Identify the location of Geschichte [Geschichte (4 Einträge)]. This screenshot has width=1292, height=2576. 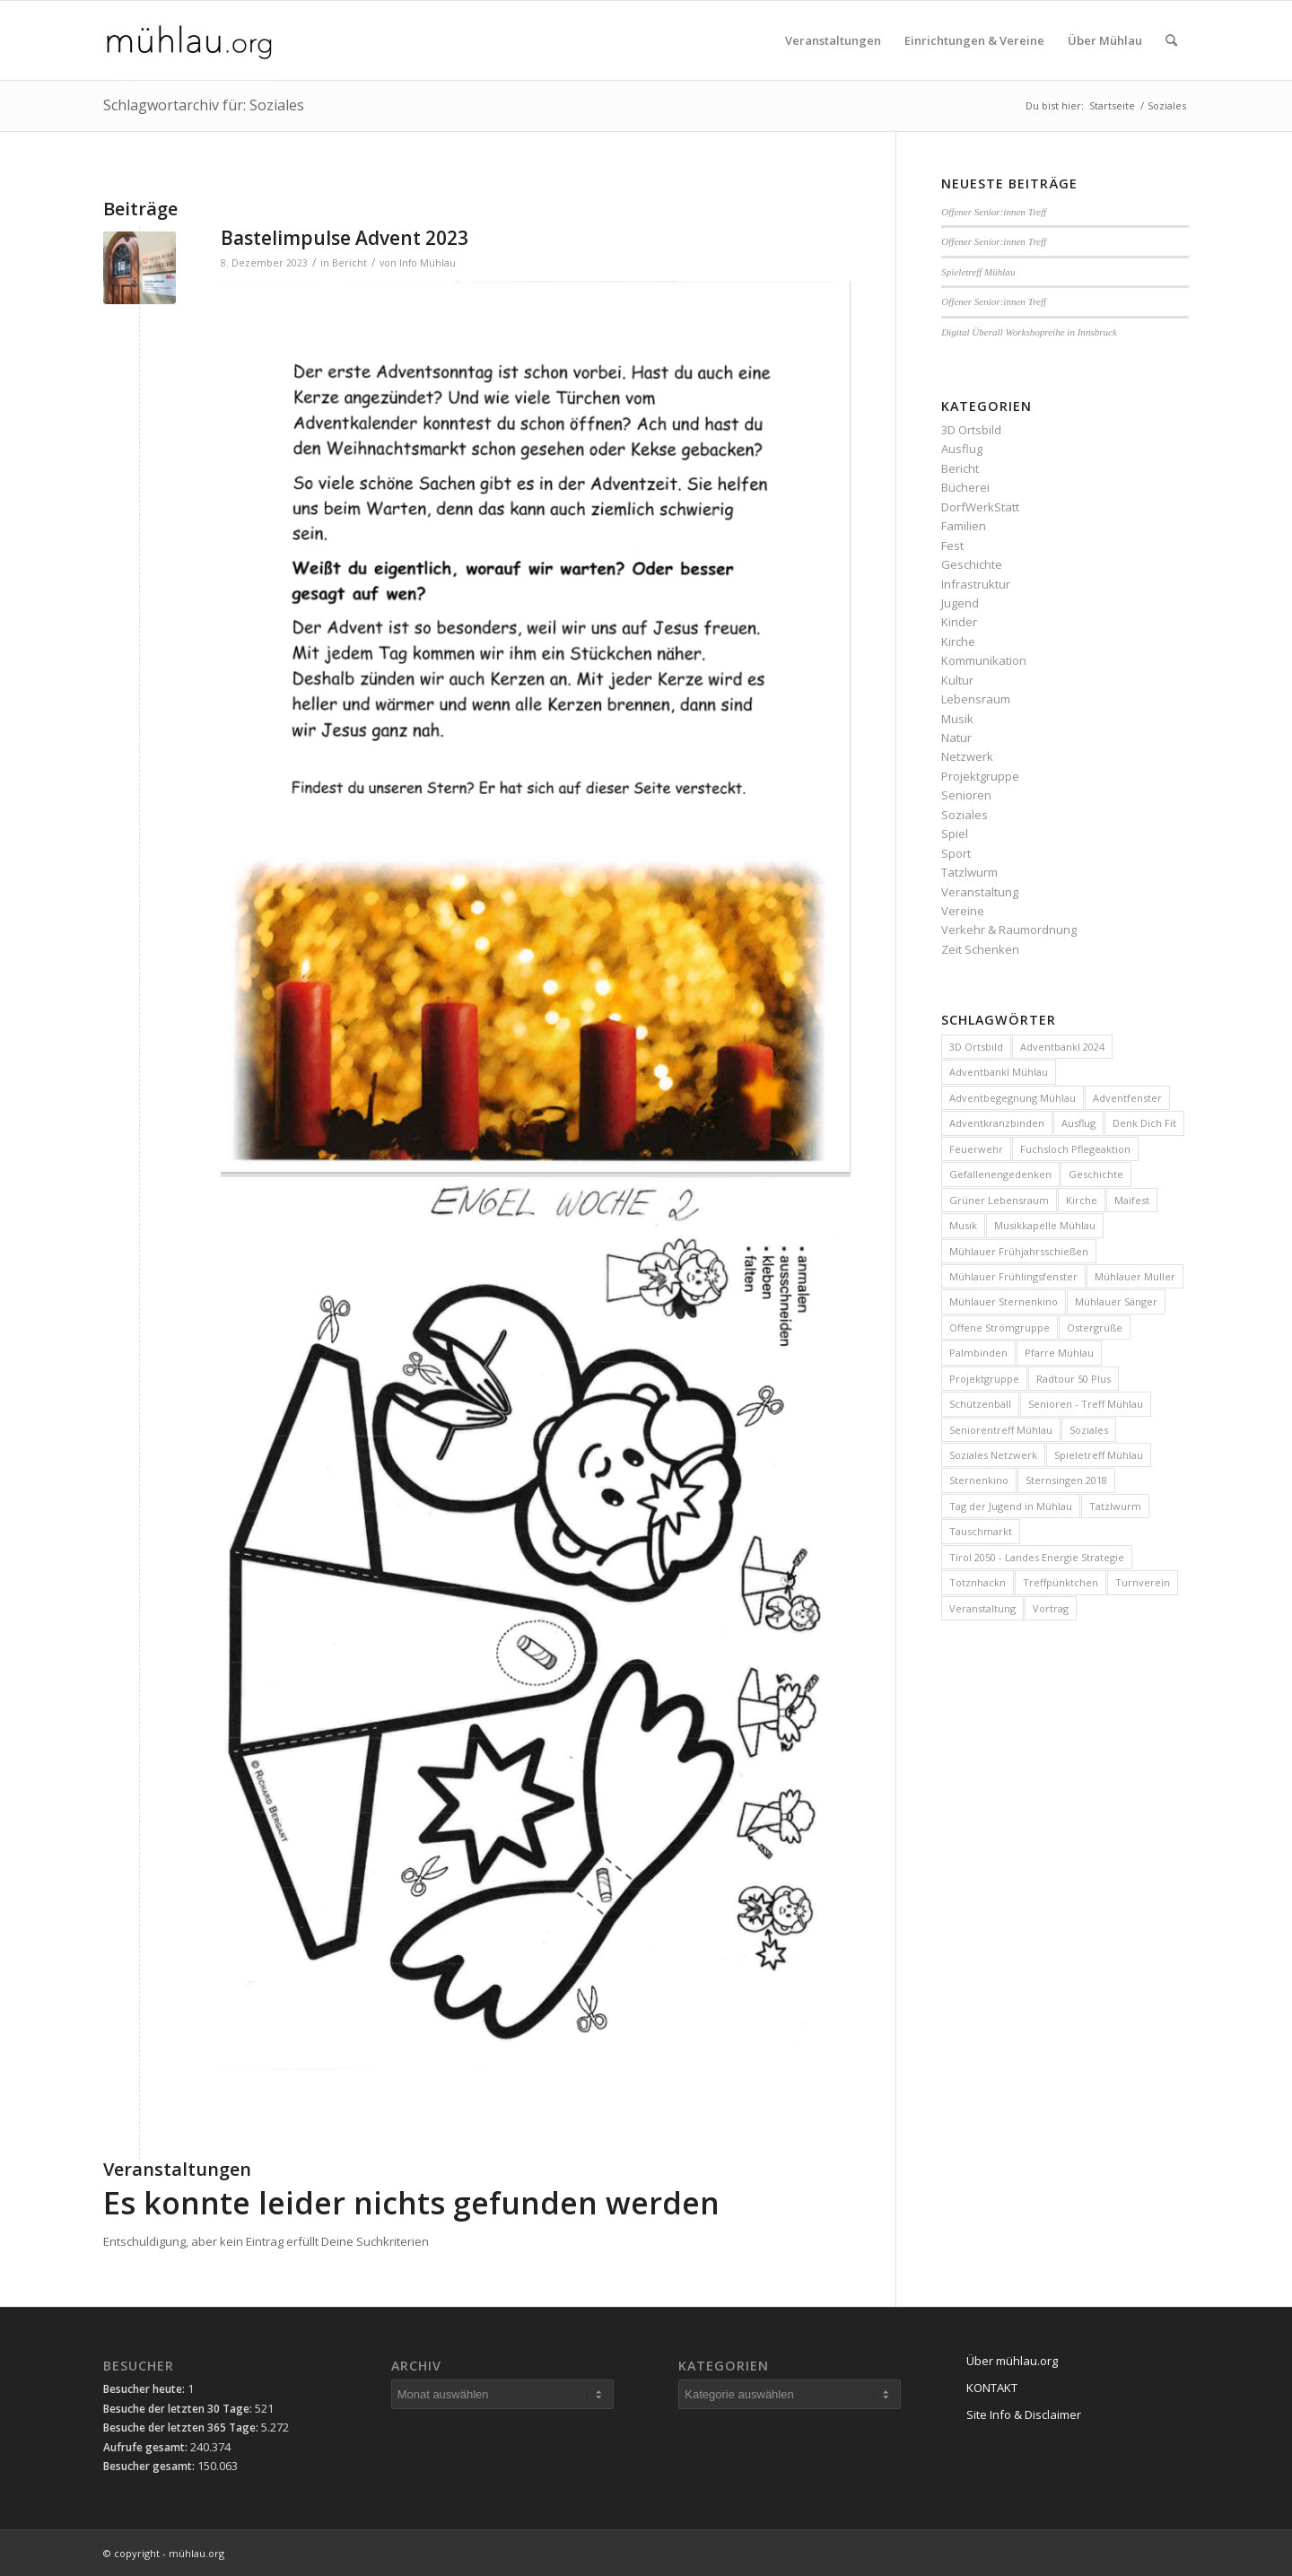
(1096, 1174).